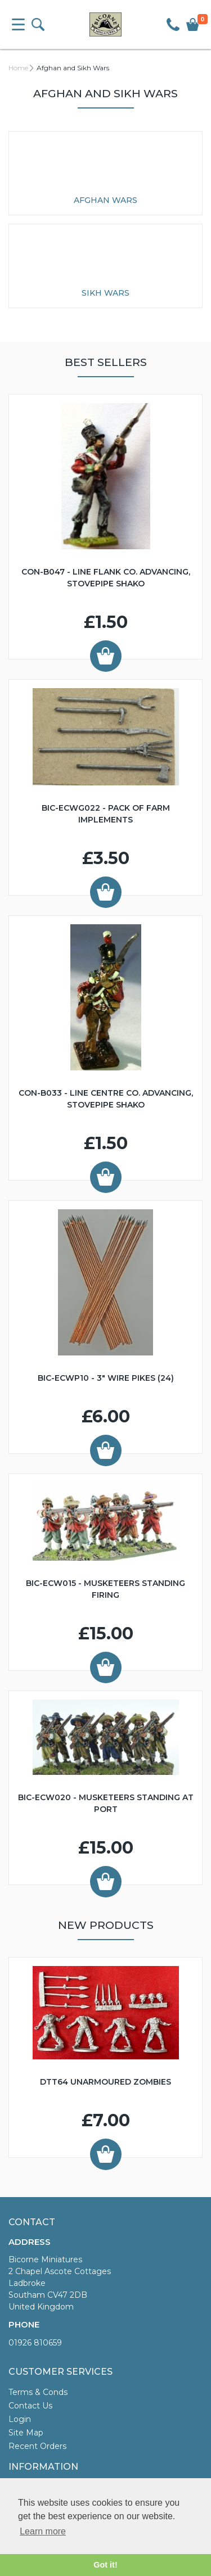 This screenshot has height=2576, width=211. I want to click on Recent Orders, so click(37, 2446).